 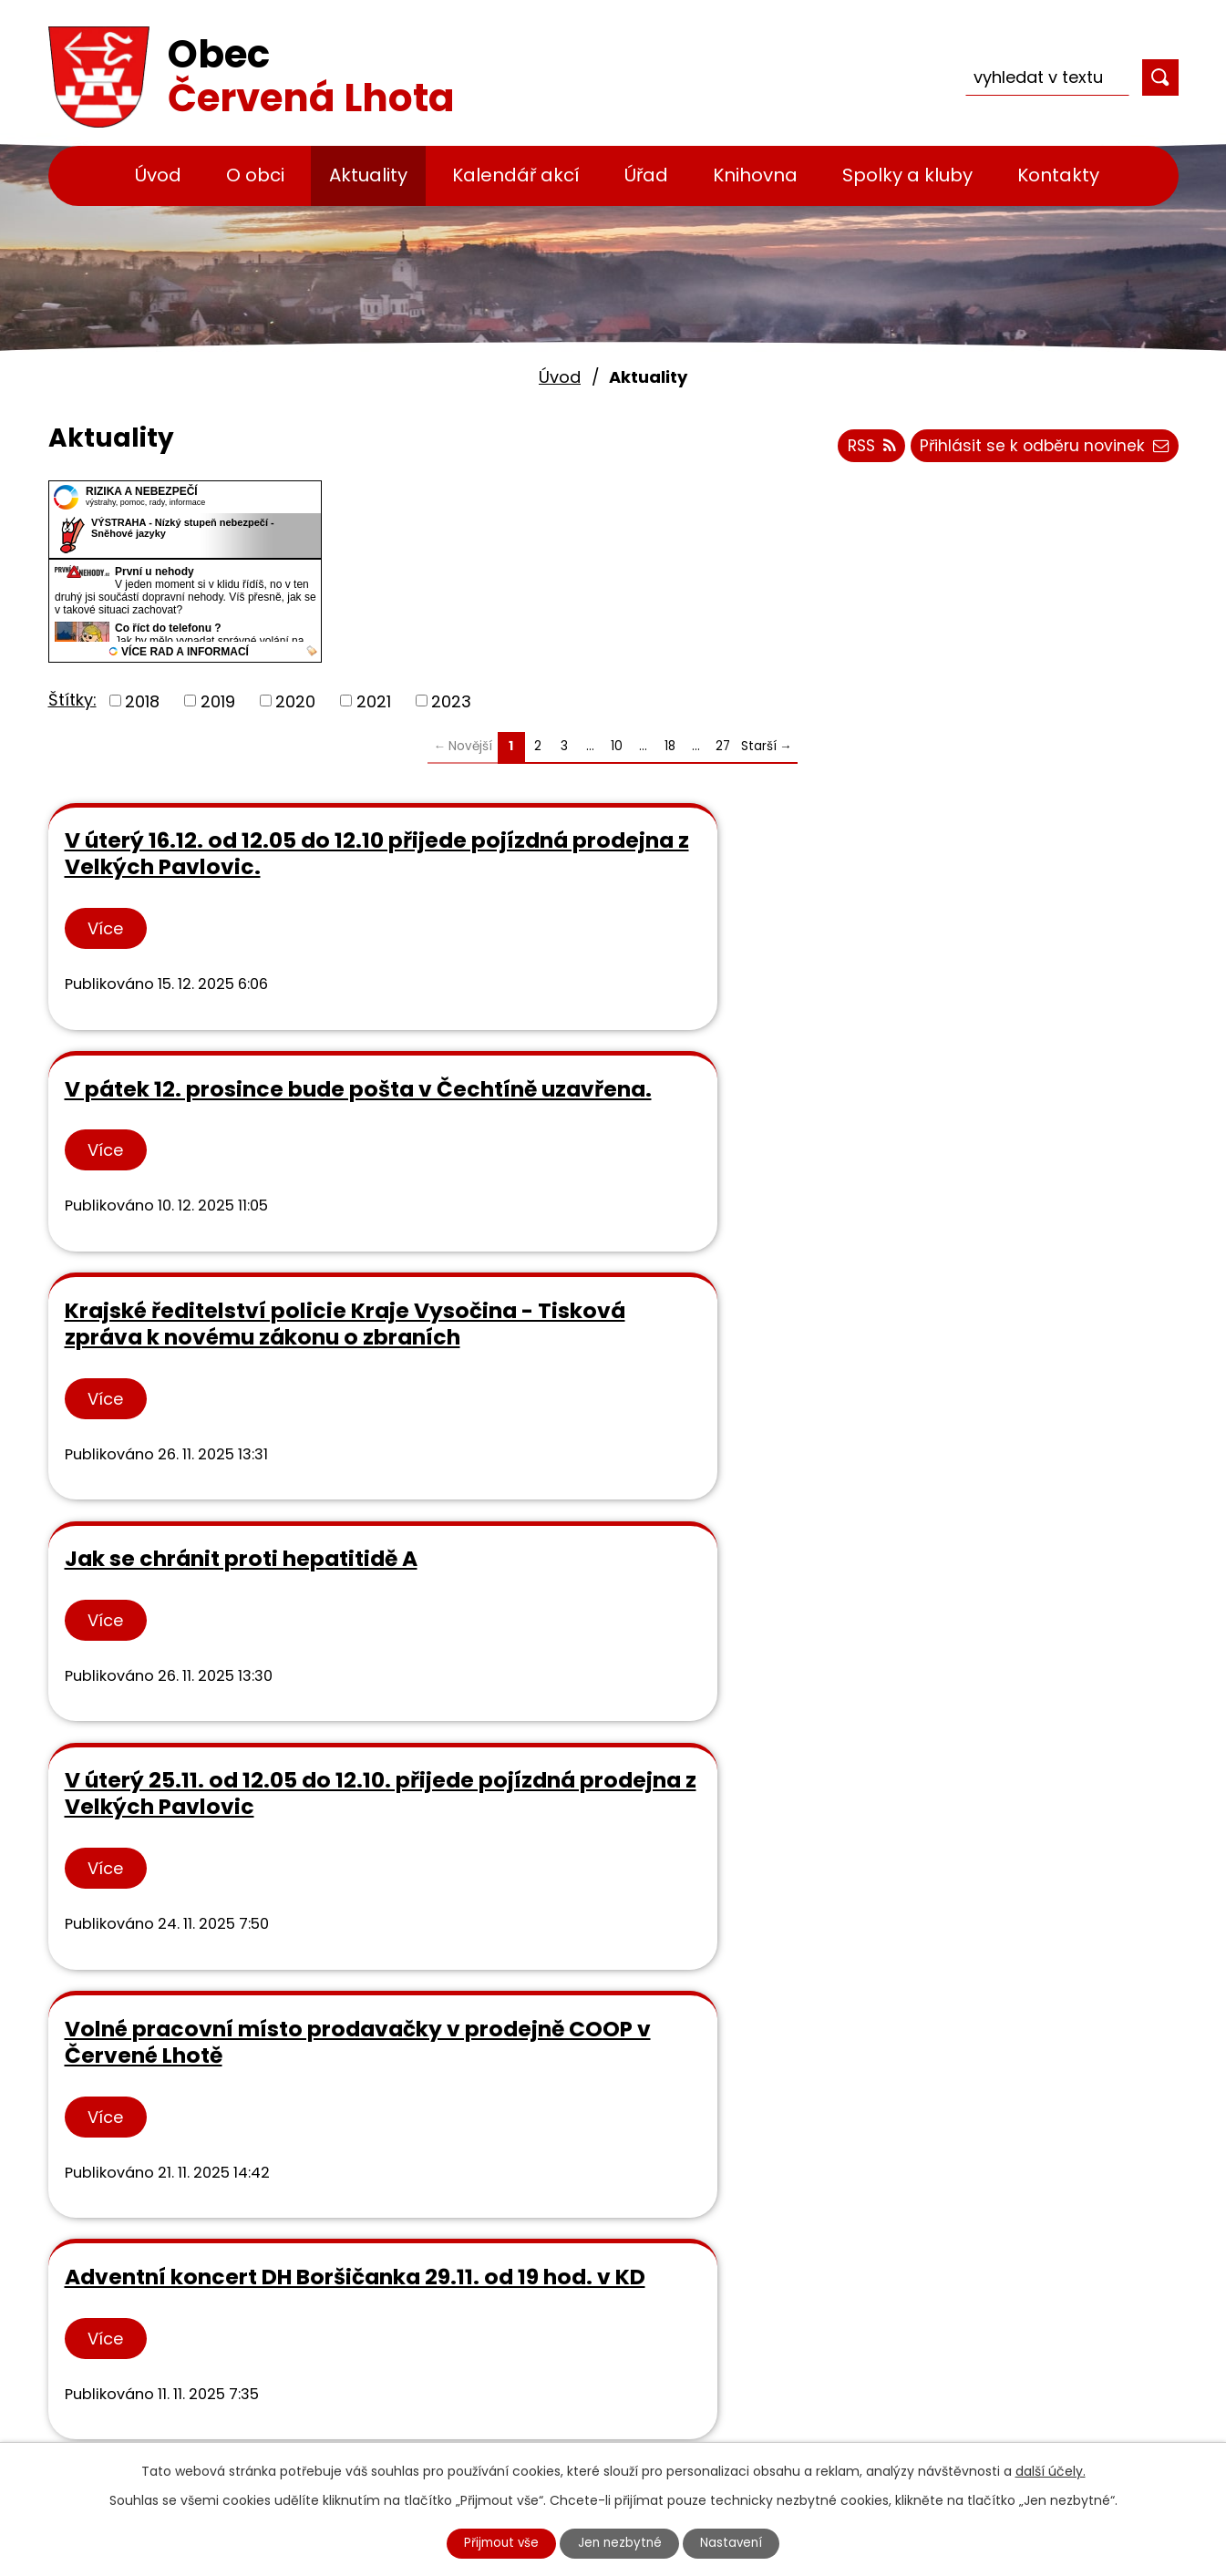 What do you see at coordinates (222, 1450) in the screenshot?
I see `Adventní koncert DH Boršičanka 29.11. od 19 hod. v KD` at bounding box center [222, 1450].